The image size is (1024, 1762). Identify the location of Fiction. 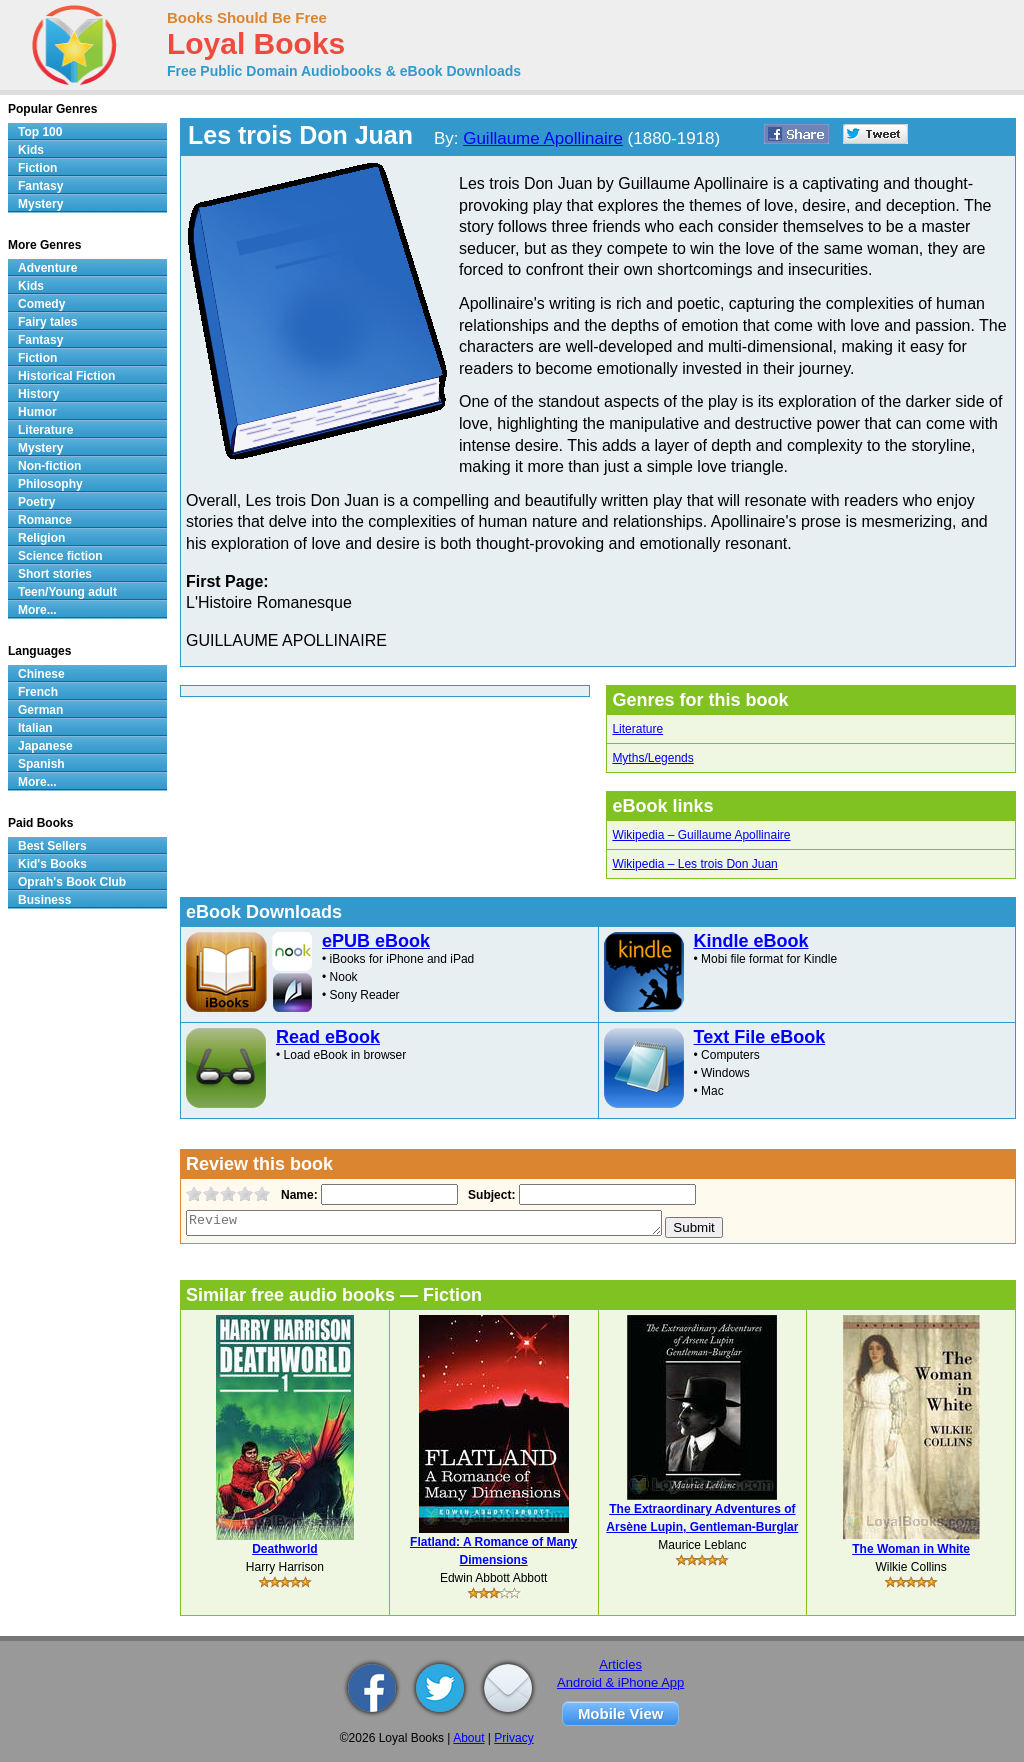
(37, 168).